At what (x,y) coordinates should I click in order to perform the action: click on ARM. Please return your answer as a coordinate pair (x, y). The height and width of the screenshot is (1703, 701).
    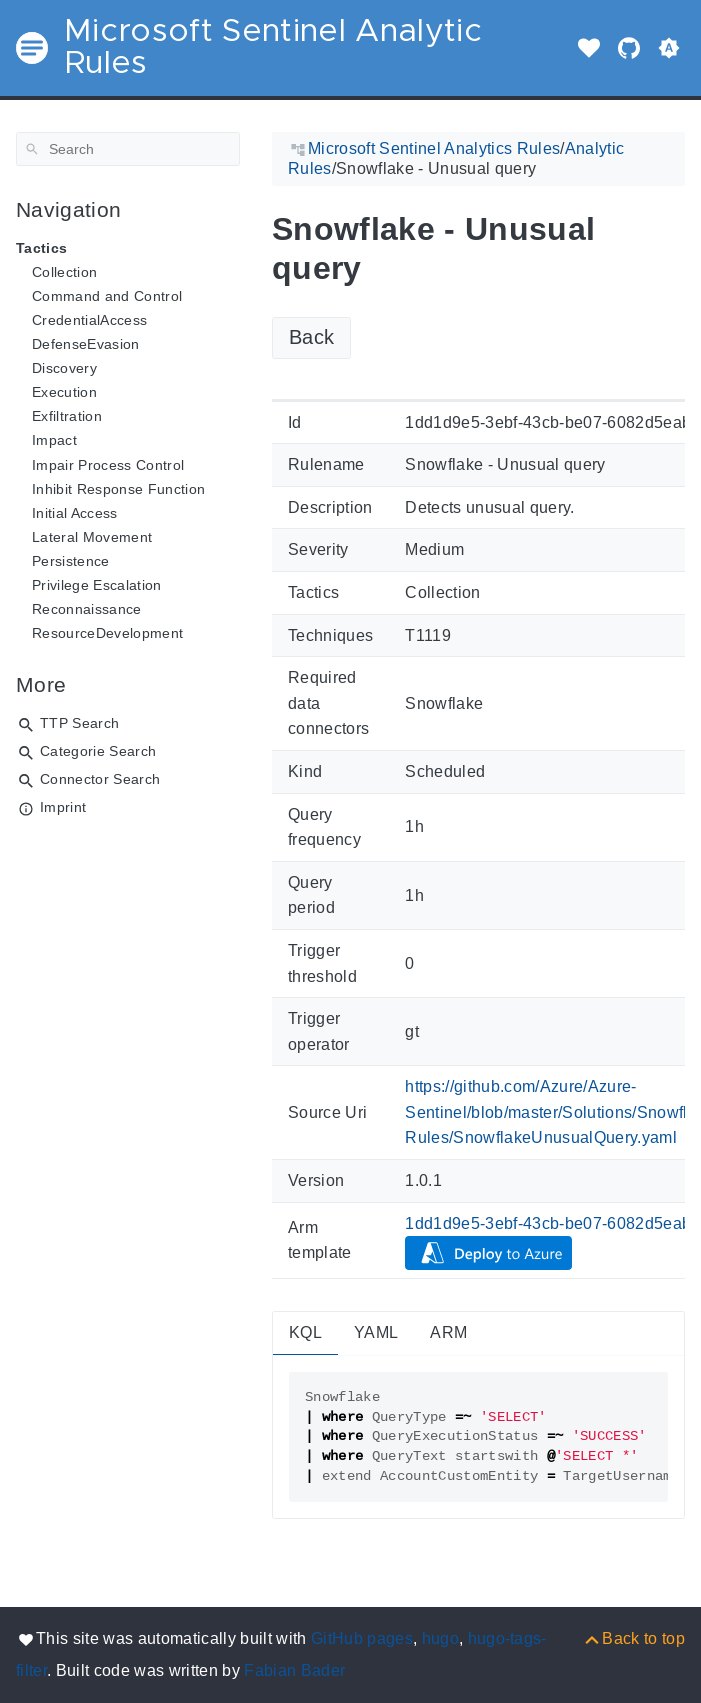
    Looking at the image, I should click on (448, 1332).